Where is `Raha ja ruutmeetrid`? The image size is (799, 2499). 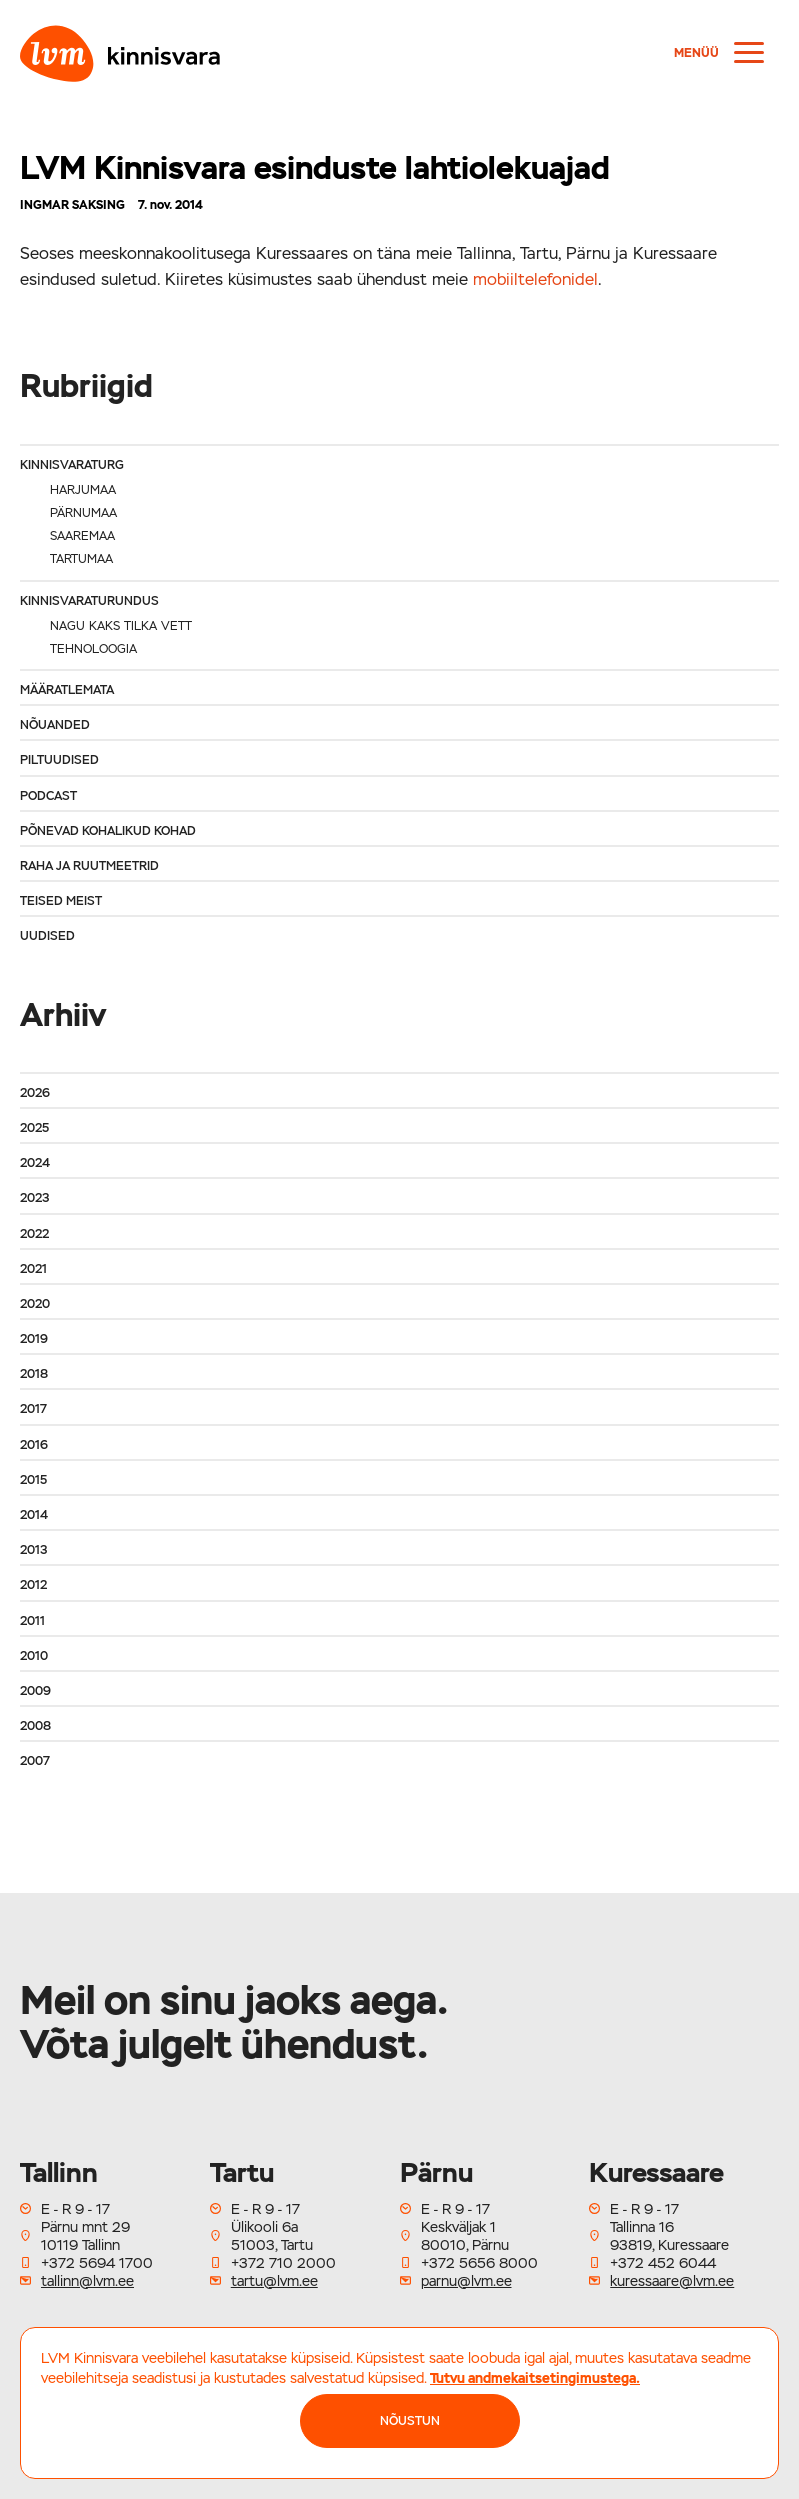
Raha ja ruutmeetrid is located at coordinates (89, 866).